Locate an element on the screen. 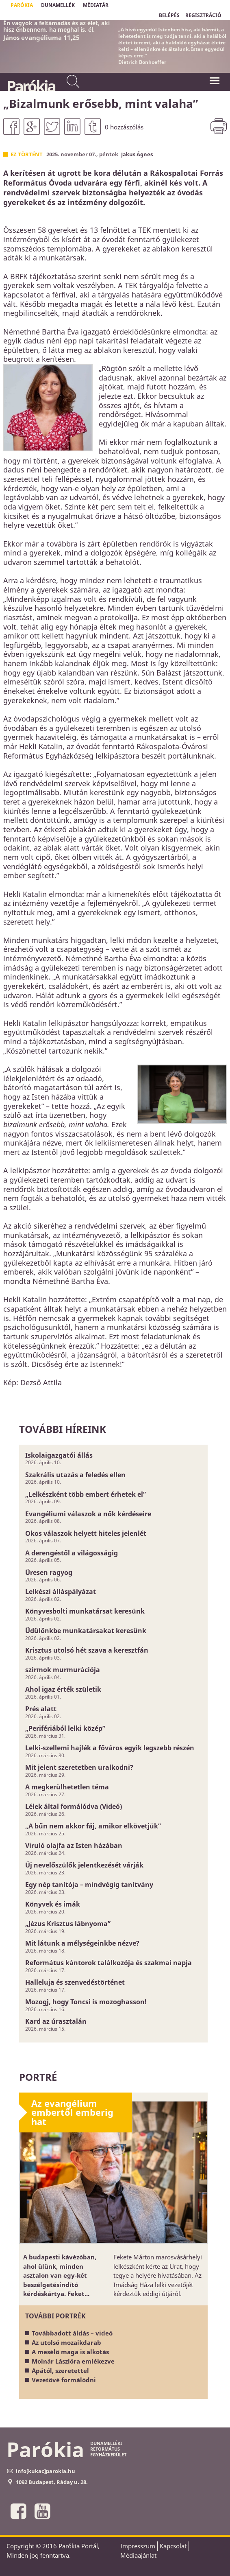 This screenshot has width=230, height=2576. Egy nép tanítója – mindvégig tanítvány is located at coordinates (89, 1884).